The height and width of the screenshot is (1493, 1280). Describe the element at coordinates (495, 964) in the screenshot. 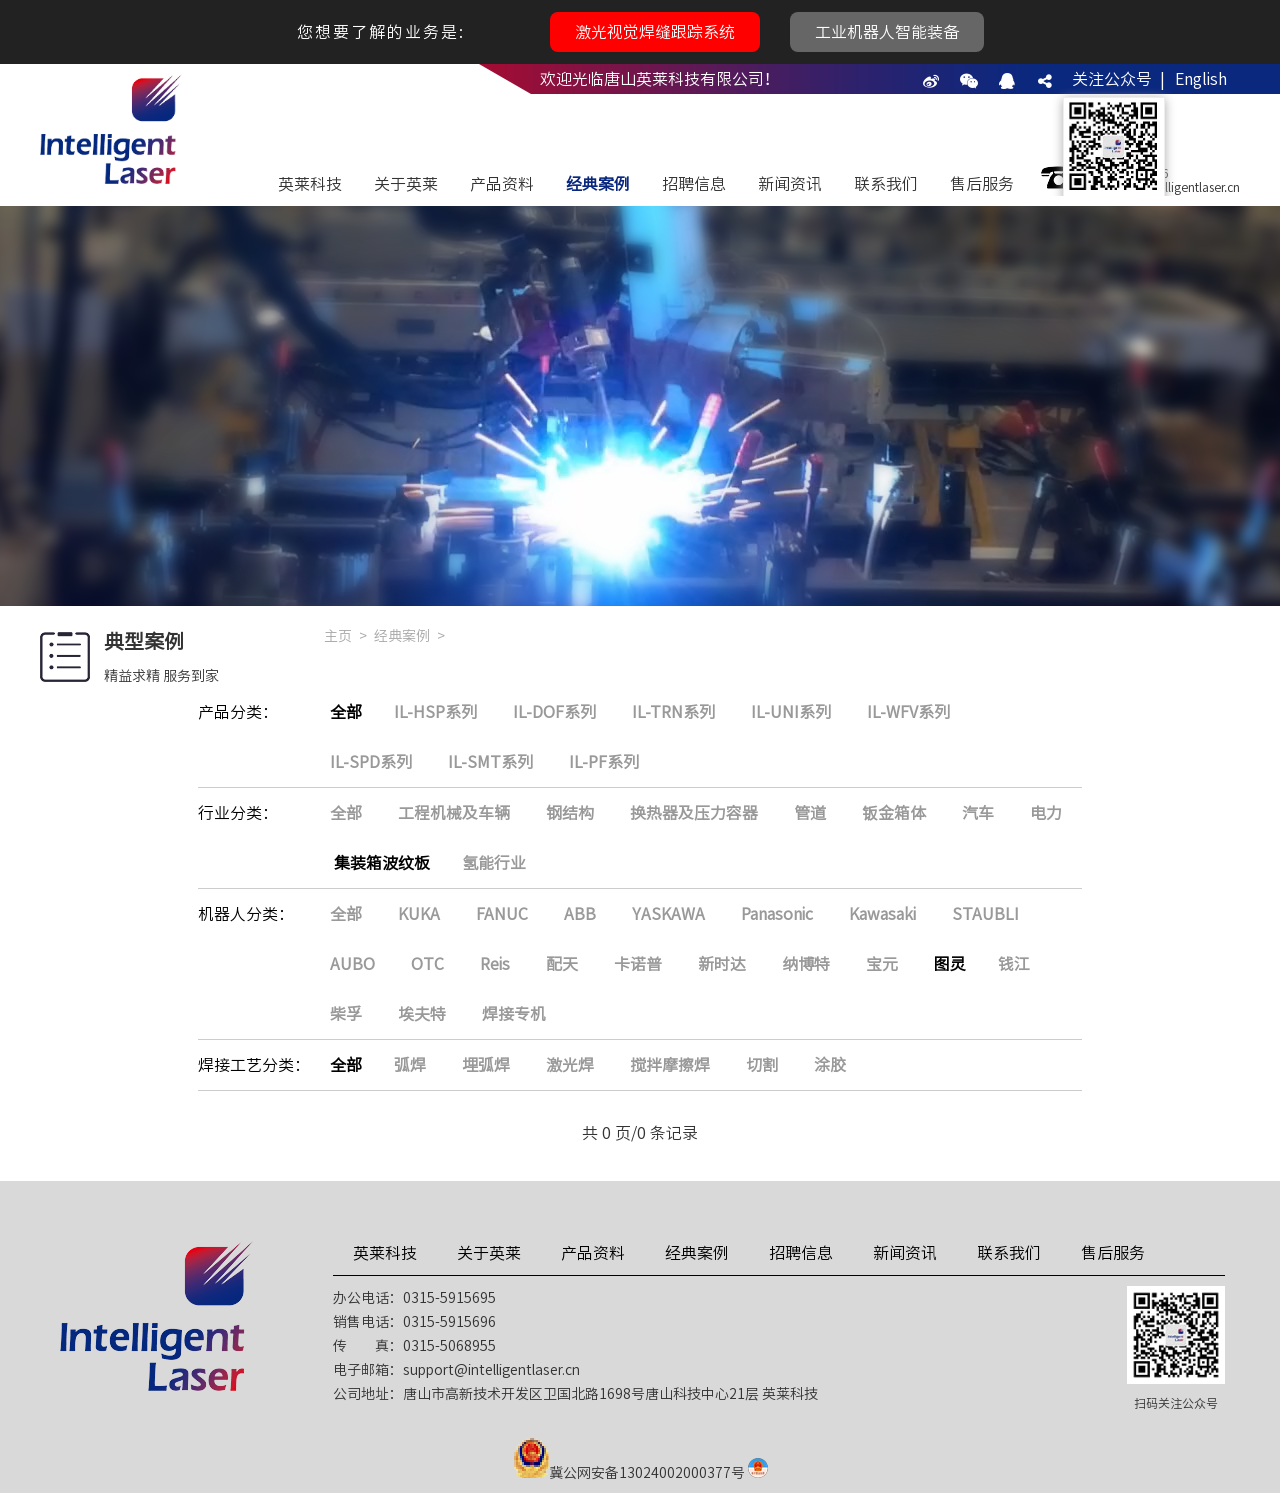

I see `Reis` at that location.